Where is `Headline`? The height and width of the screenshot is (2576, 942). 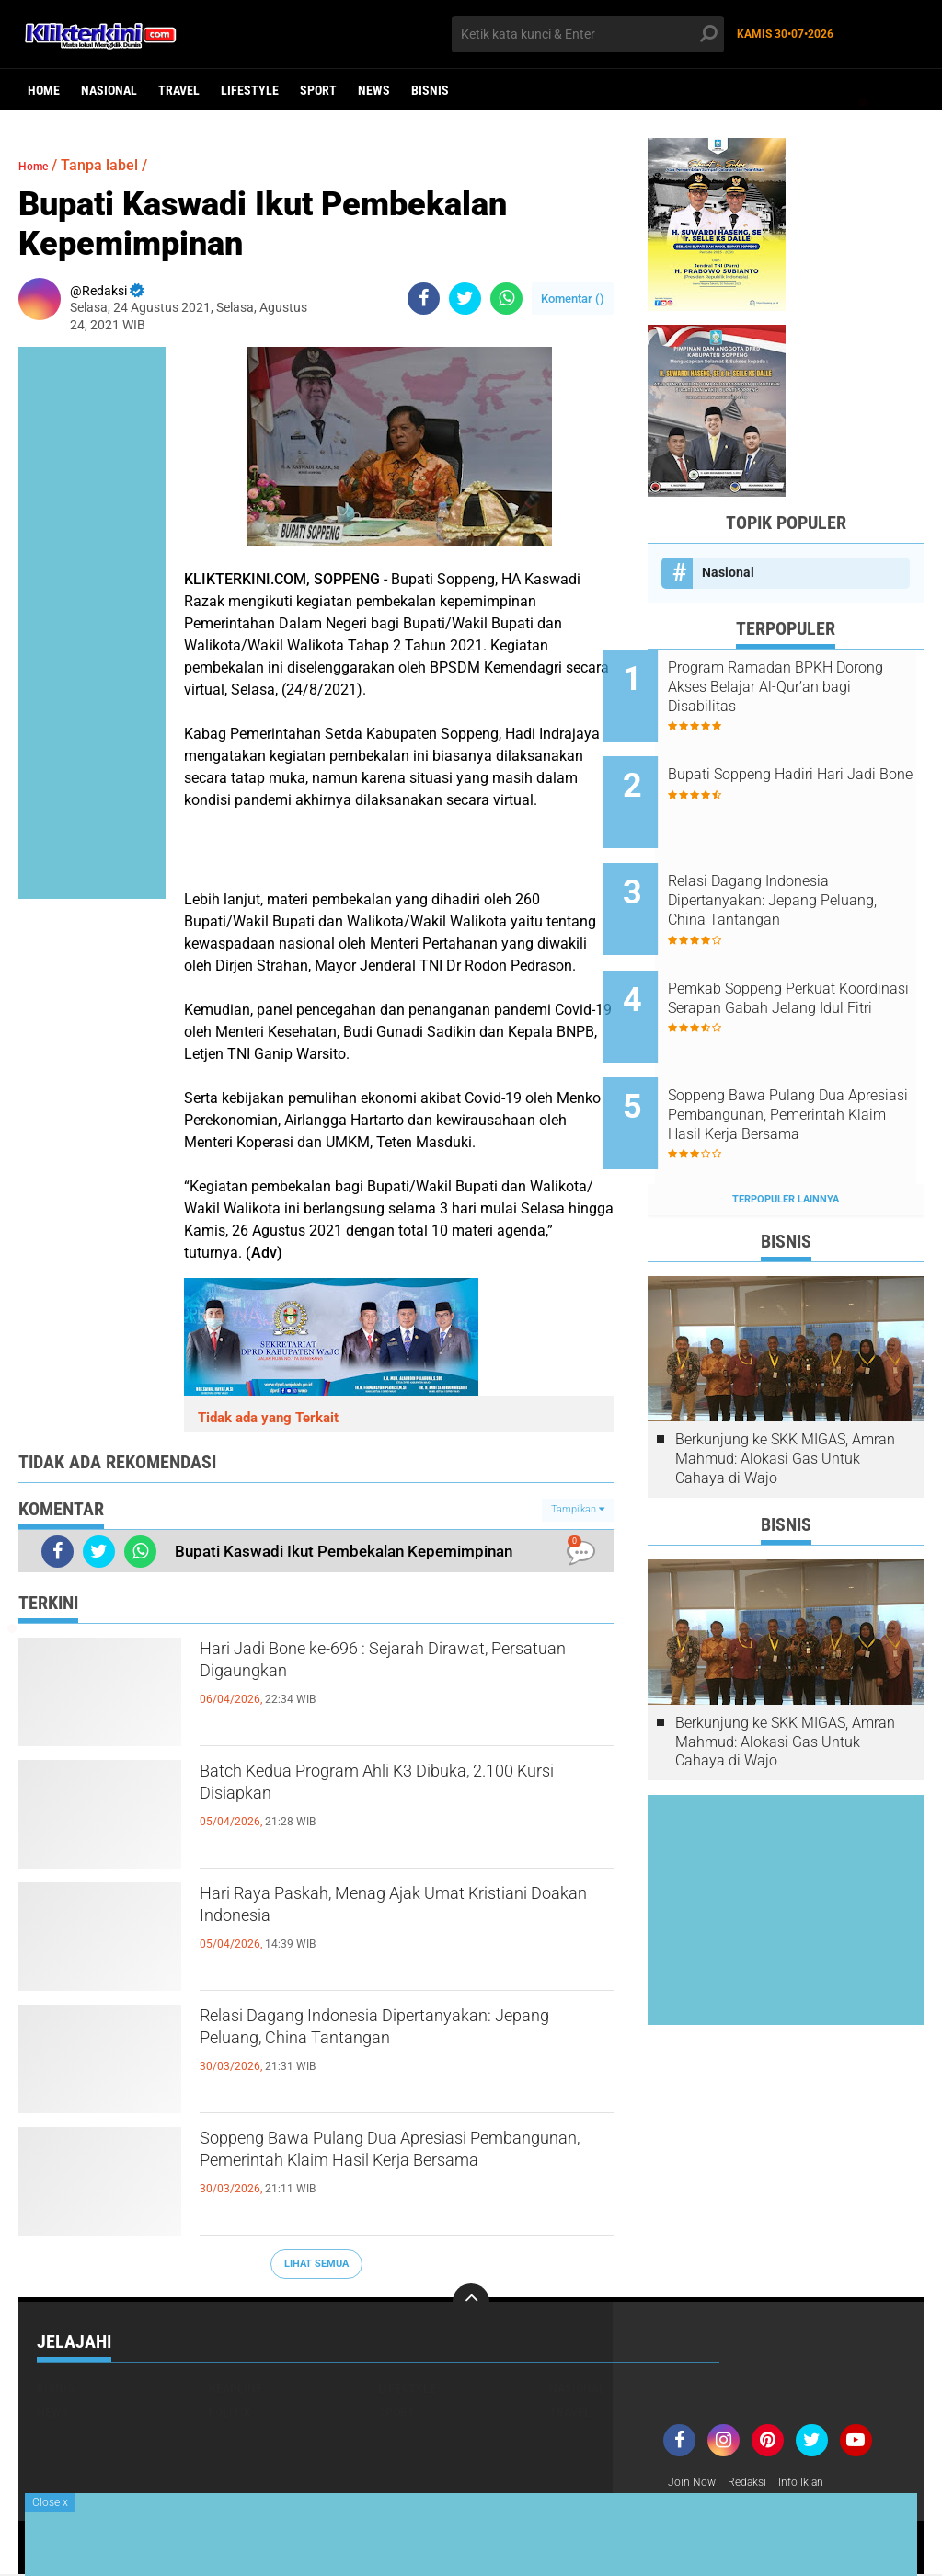 Headline is located at coordinates (235, 2388).